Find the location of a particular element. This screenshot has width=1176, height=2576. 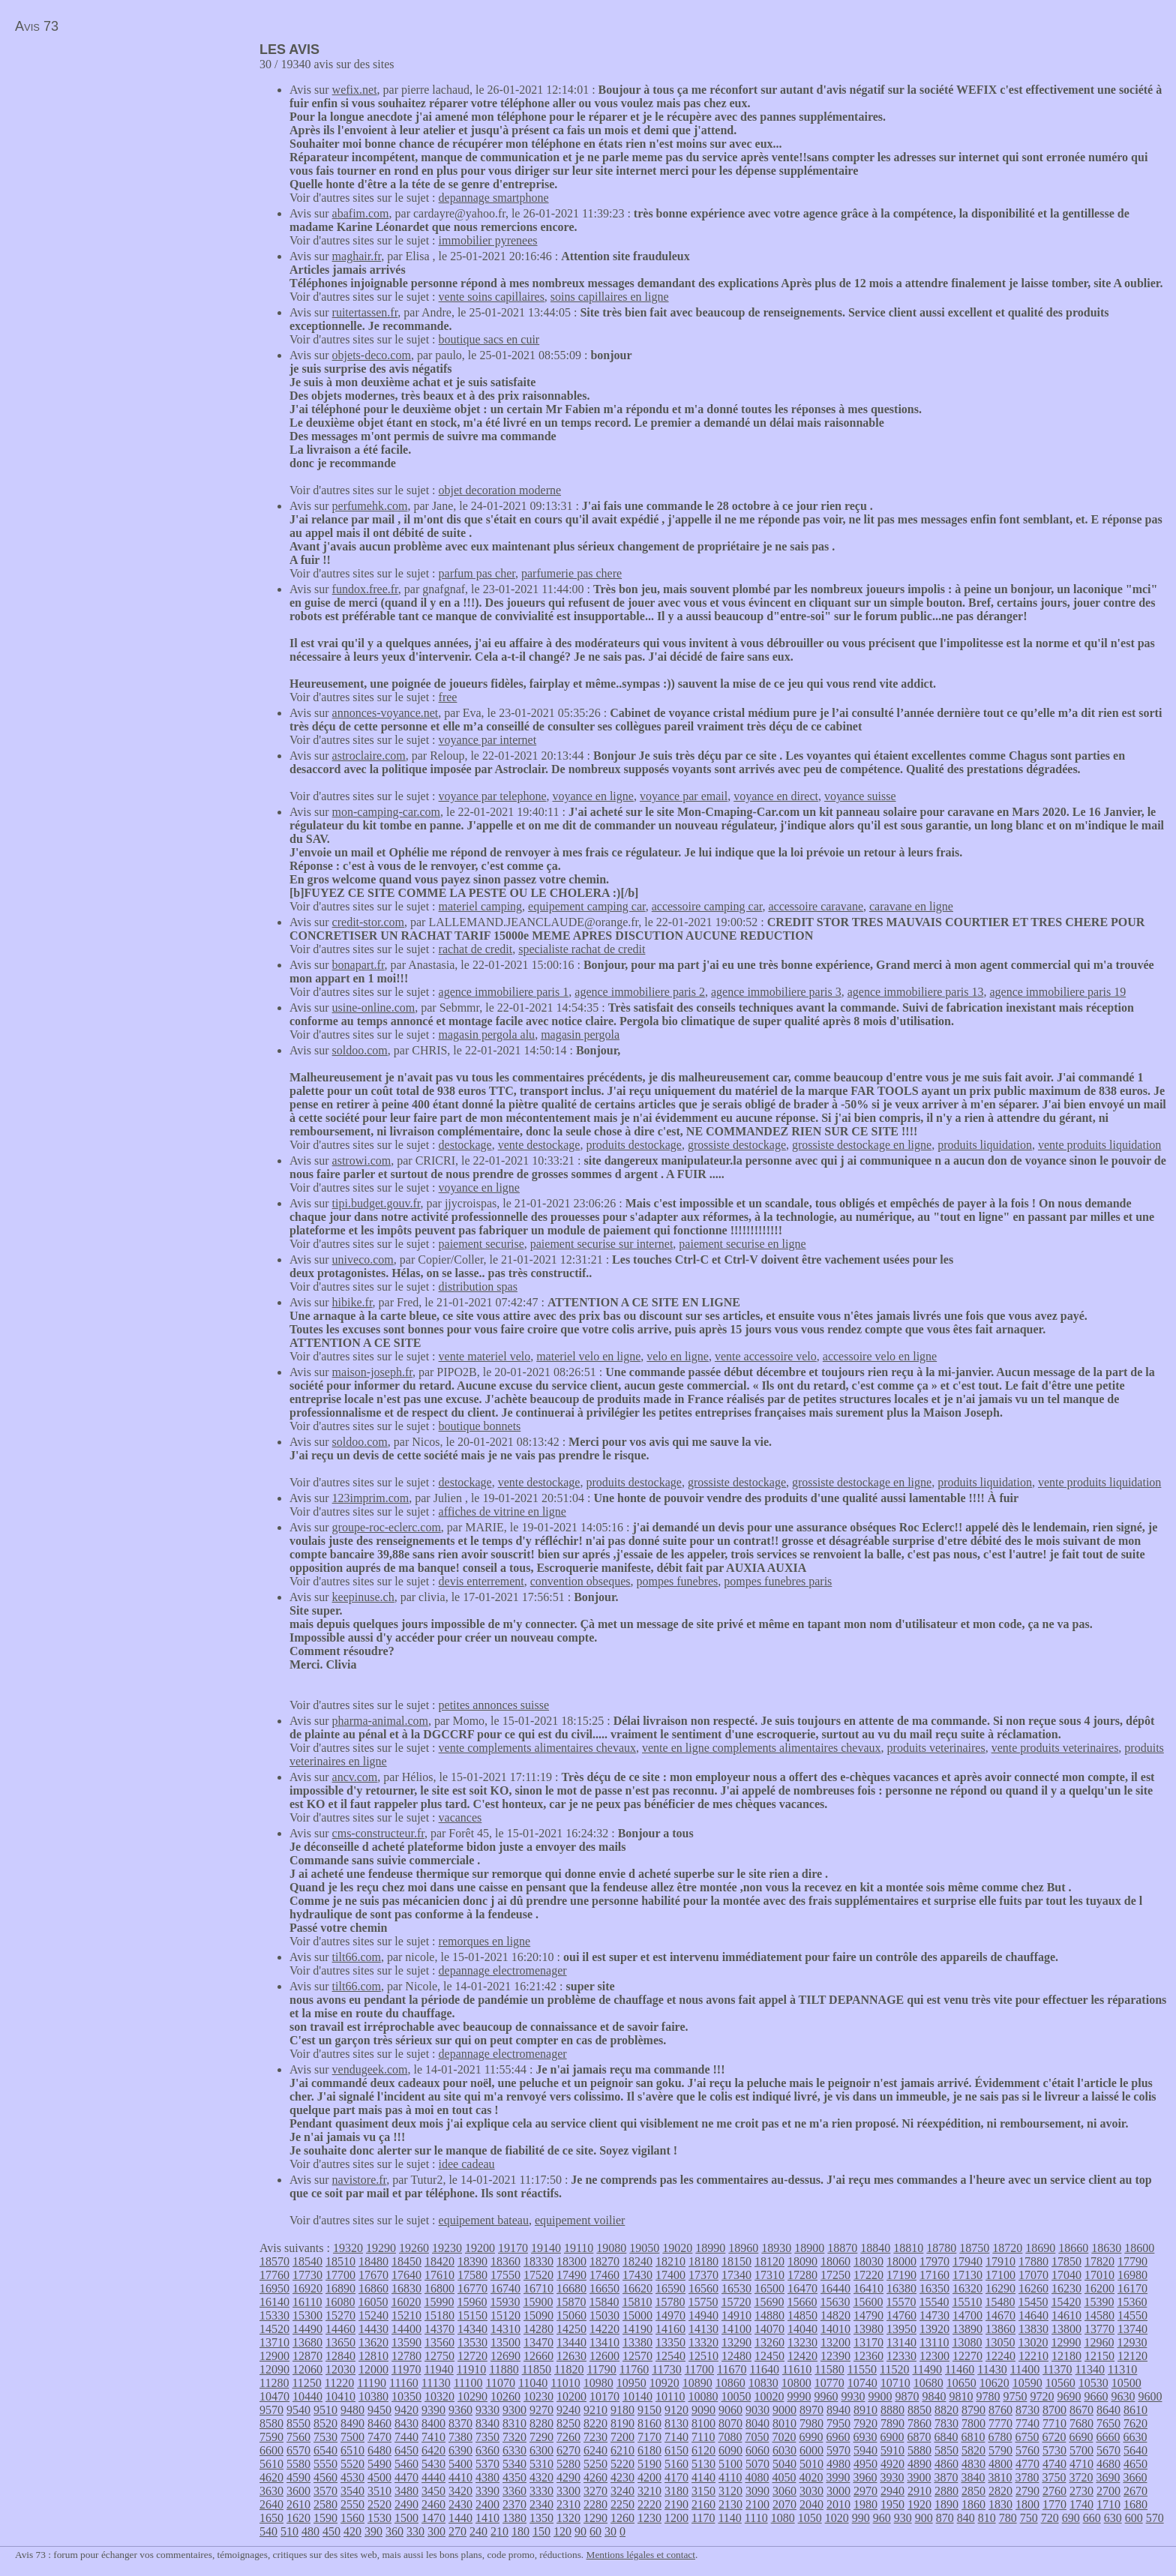

16920 is located at coordinates (307, 2288).